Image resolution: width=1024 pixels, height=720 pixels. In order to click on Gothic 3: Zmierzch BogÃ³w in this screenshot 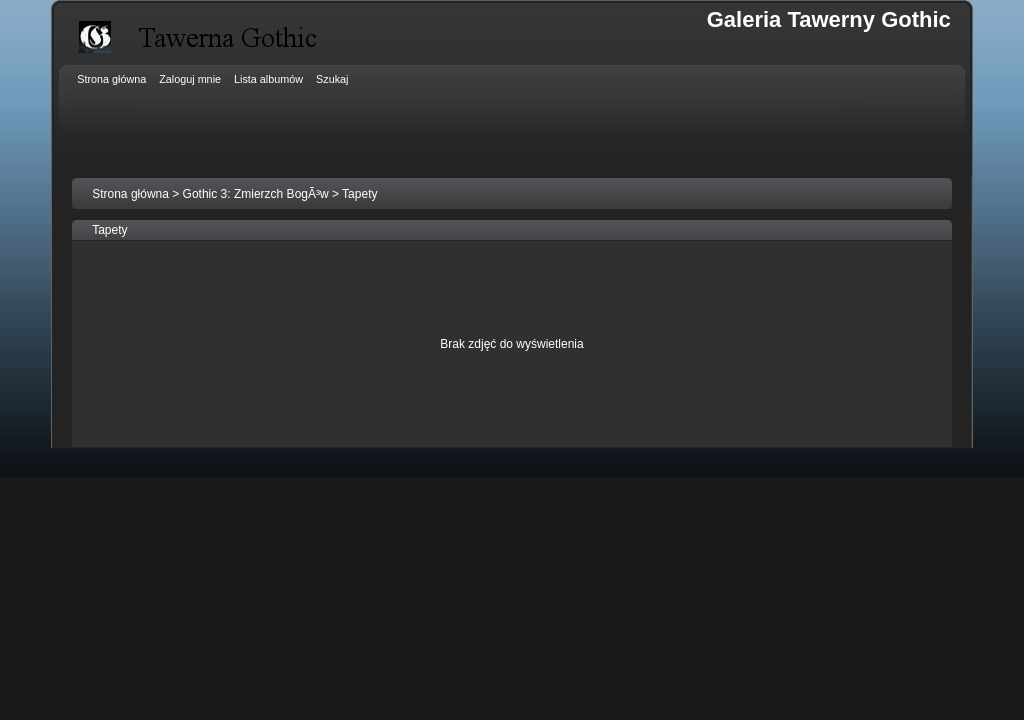, I will do `click(256, 194)`.